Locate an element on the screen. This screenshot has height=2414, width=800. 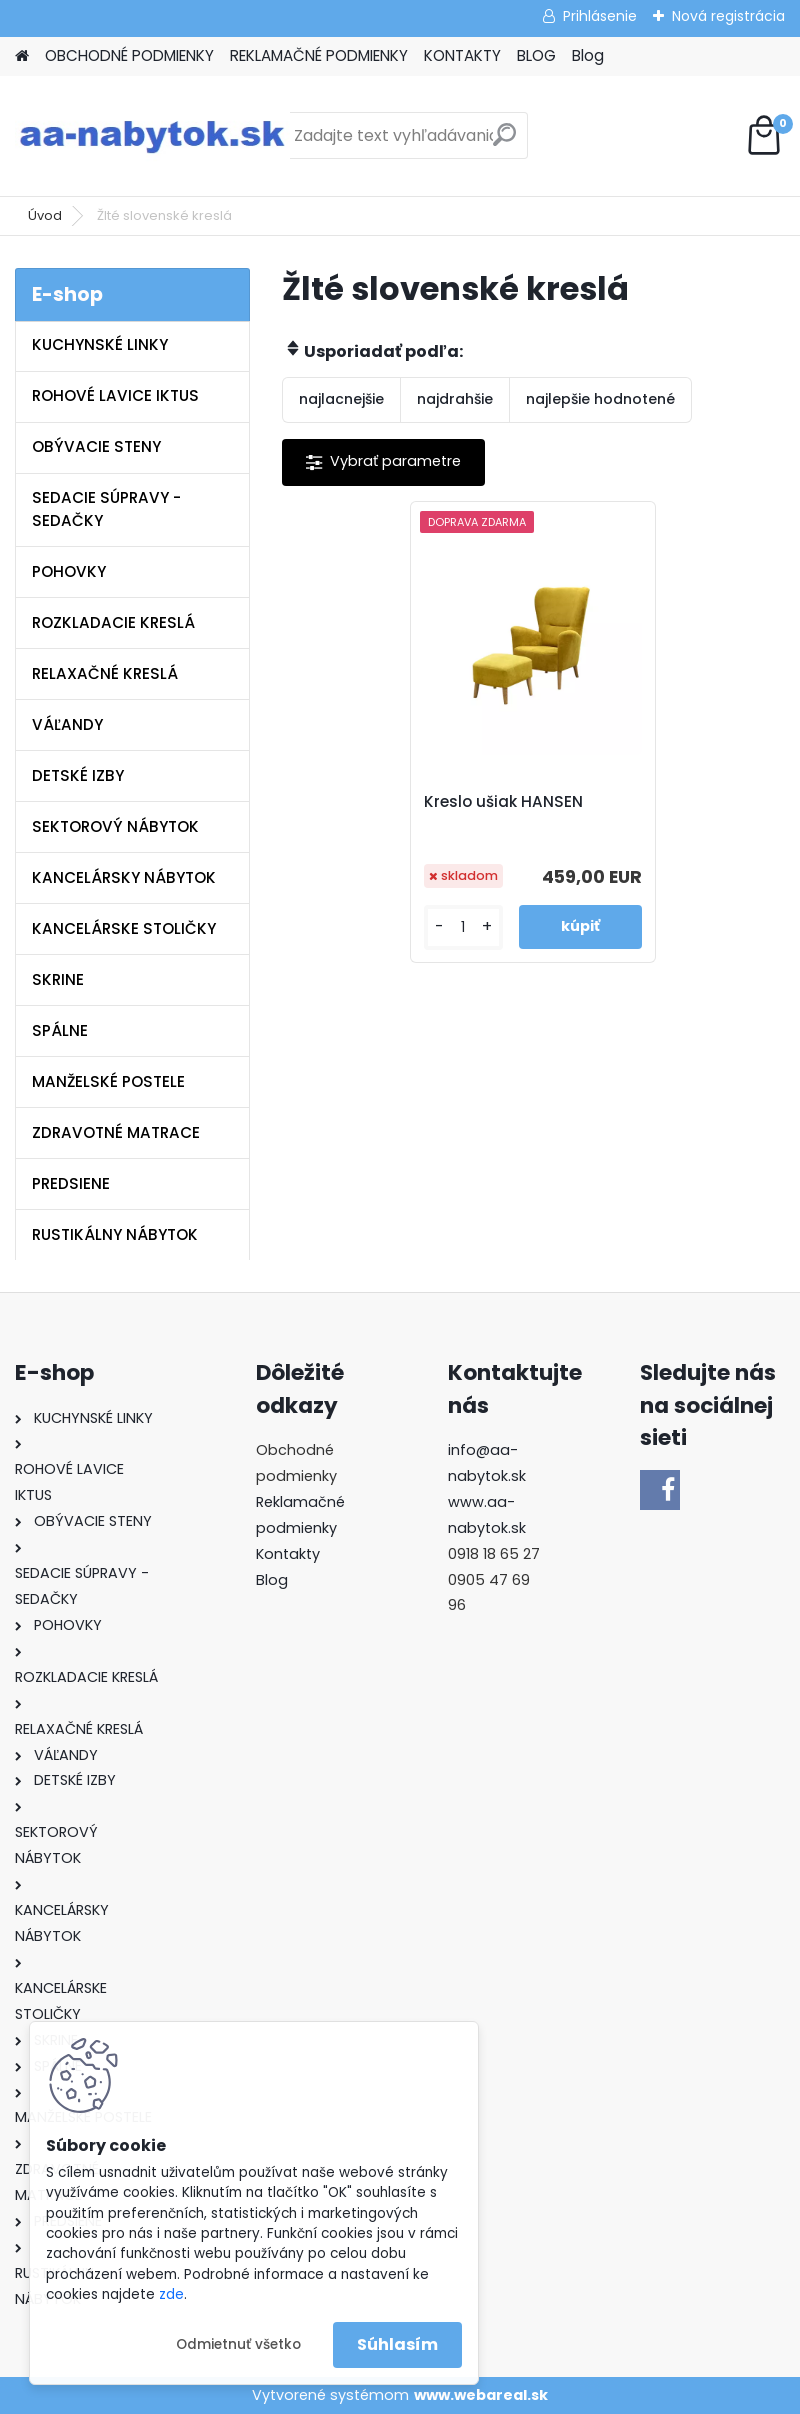
OBCHODNÉ PODMIENKY is located at coordinates (129, 55).